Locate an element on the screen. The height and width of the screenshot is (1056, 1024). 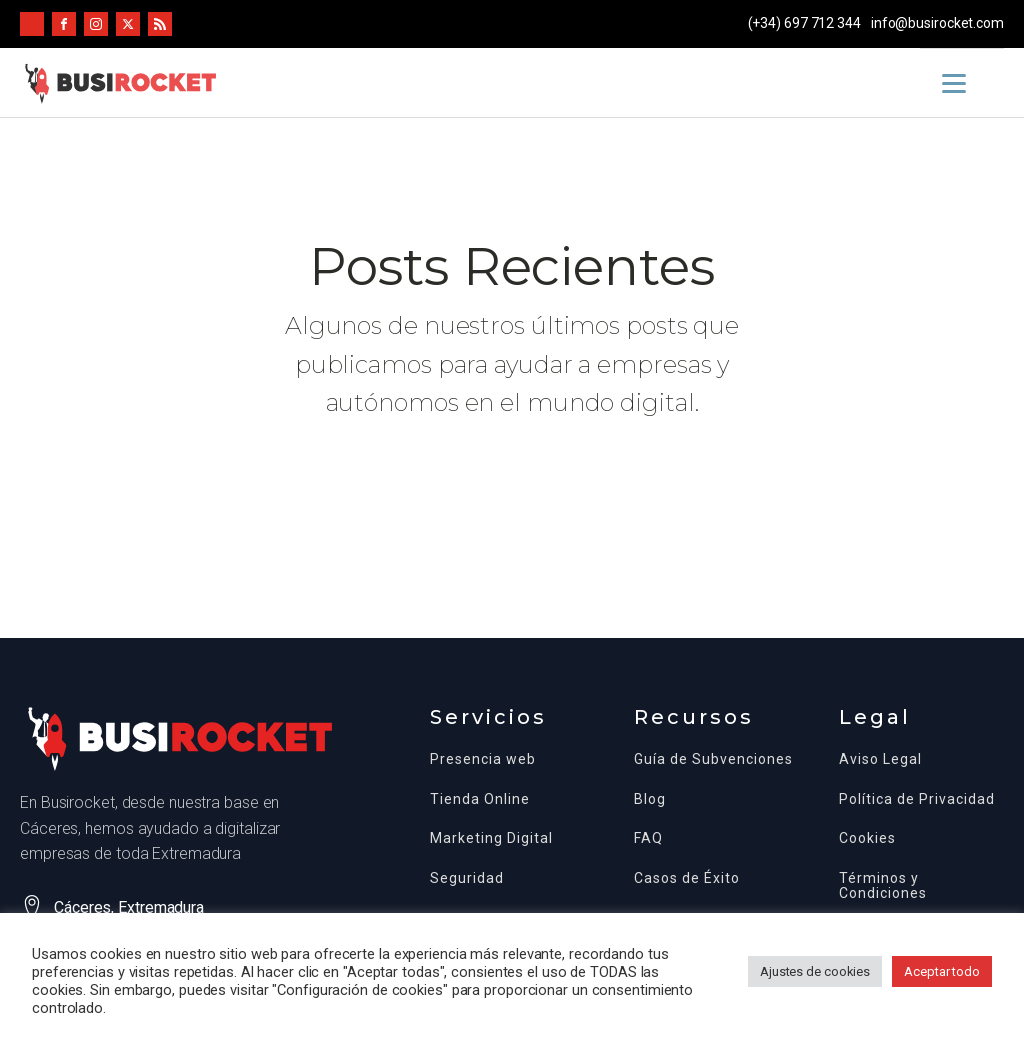
(+34) 697 712 344 is located at coordinates (804, 23).